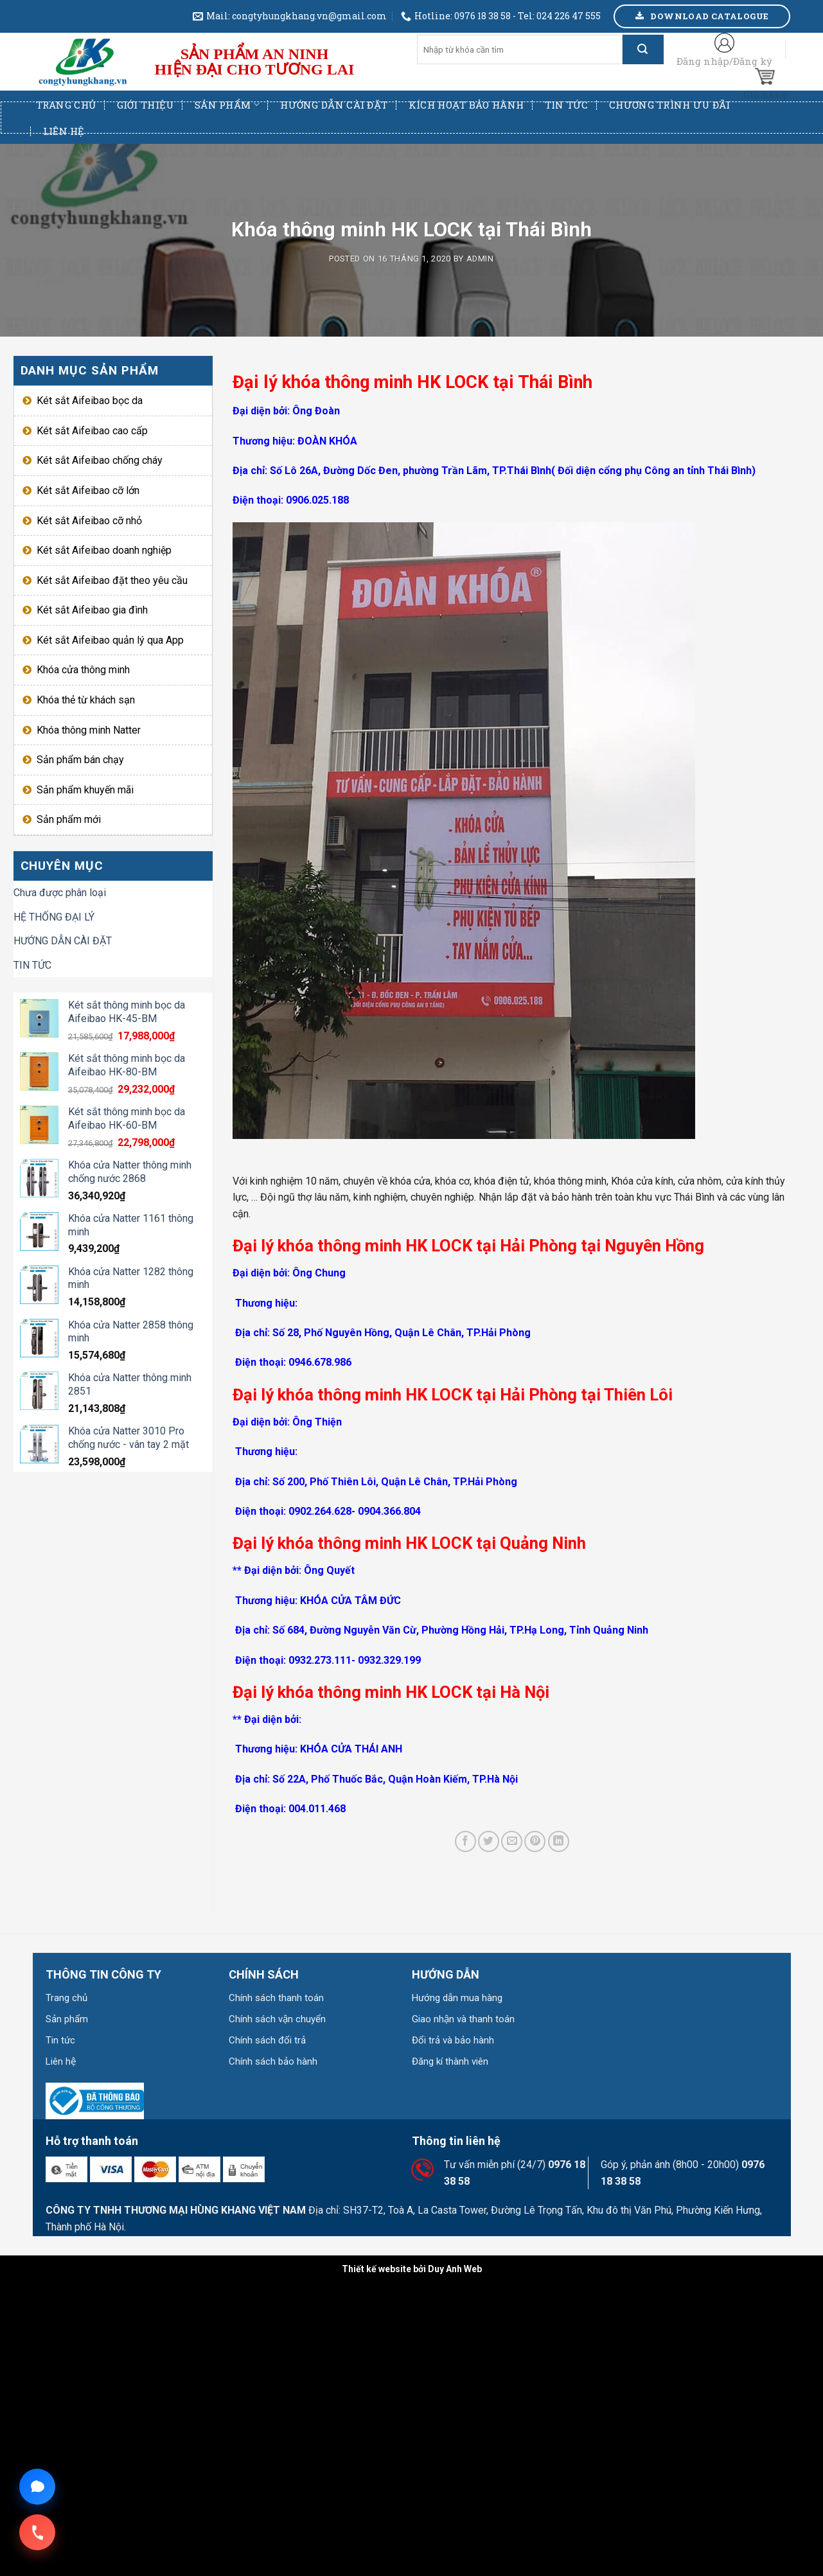 This screenshot has height=2576, width=823. I want to click on Sản phẩm, so click(227, 104).